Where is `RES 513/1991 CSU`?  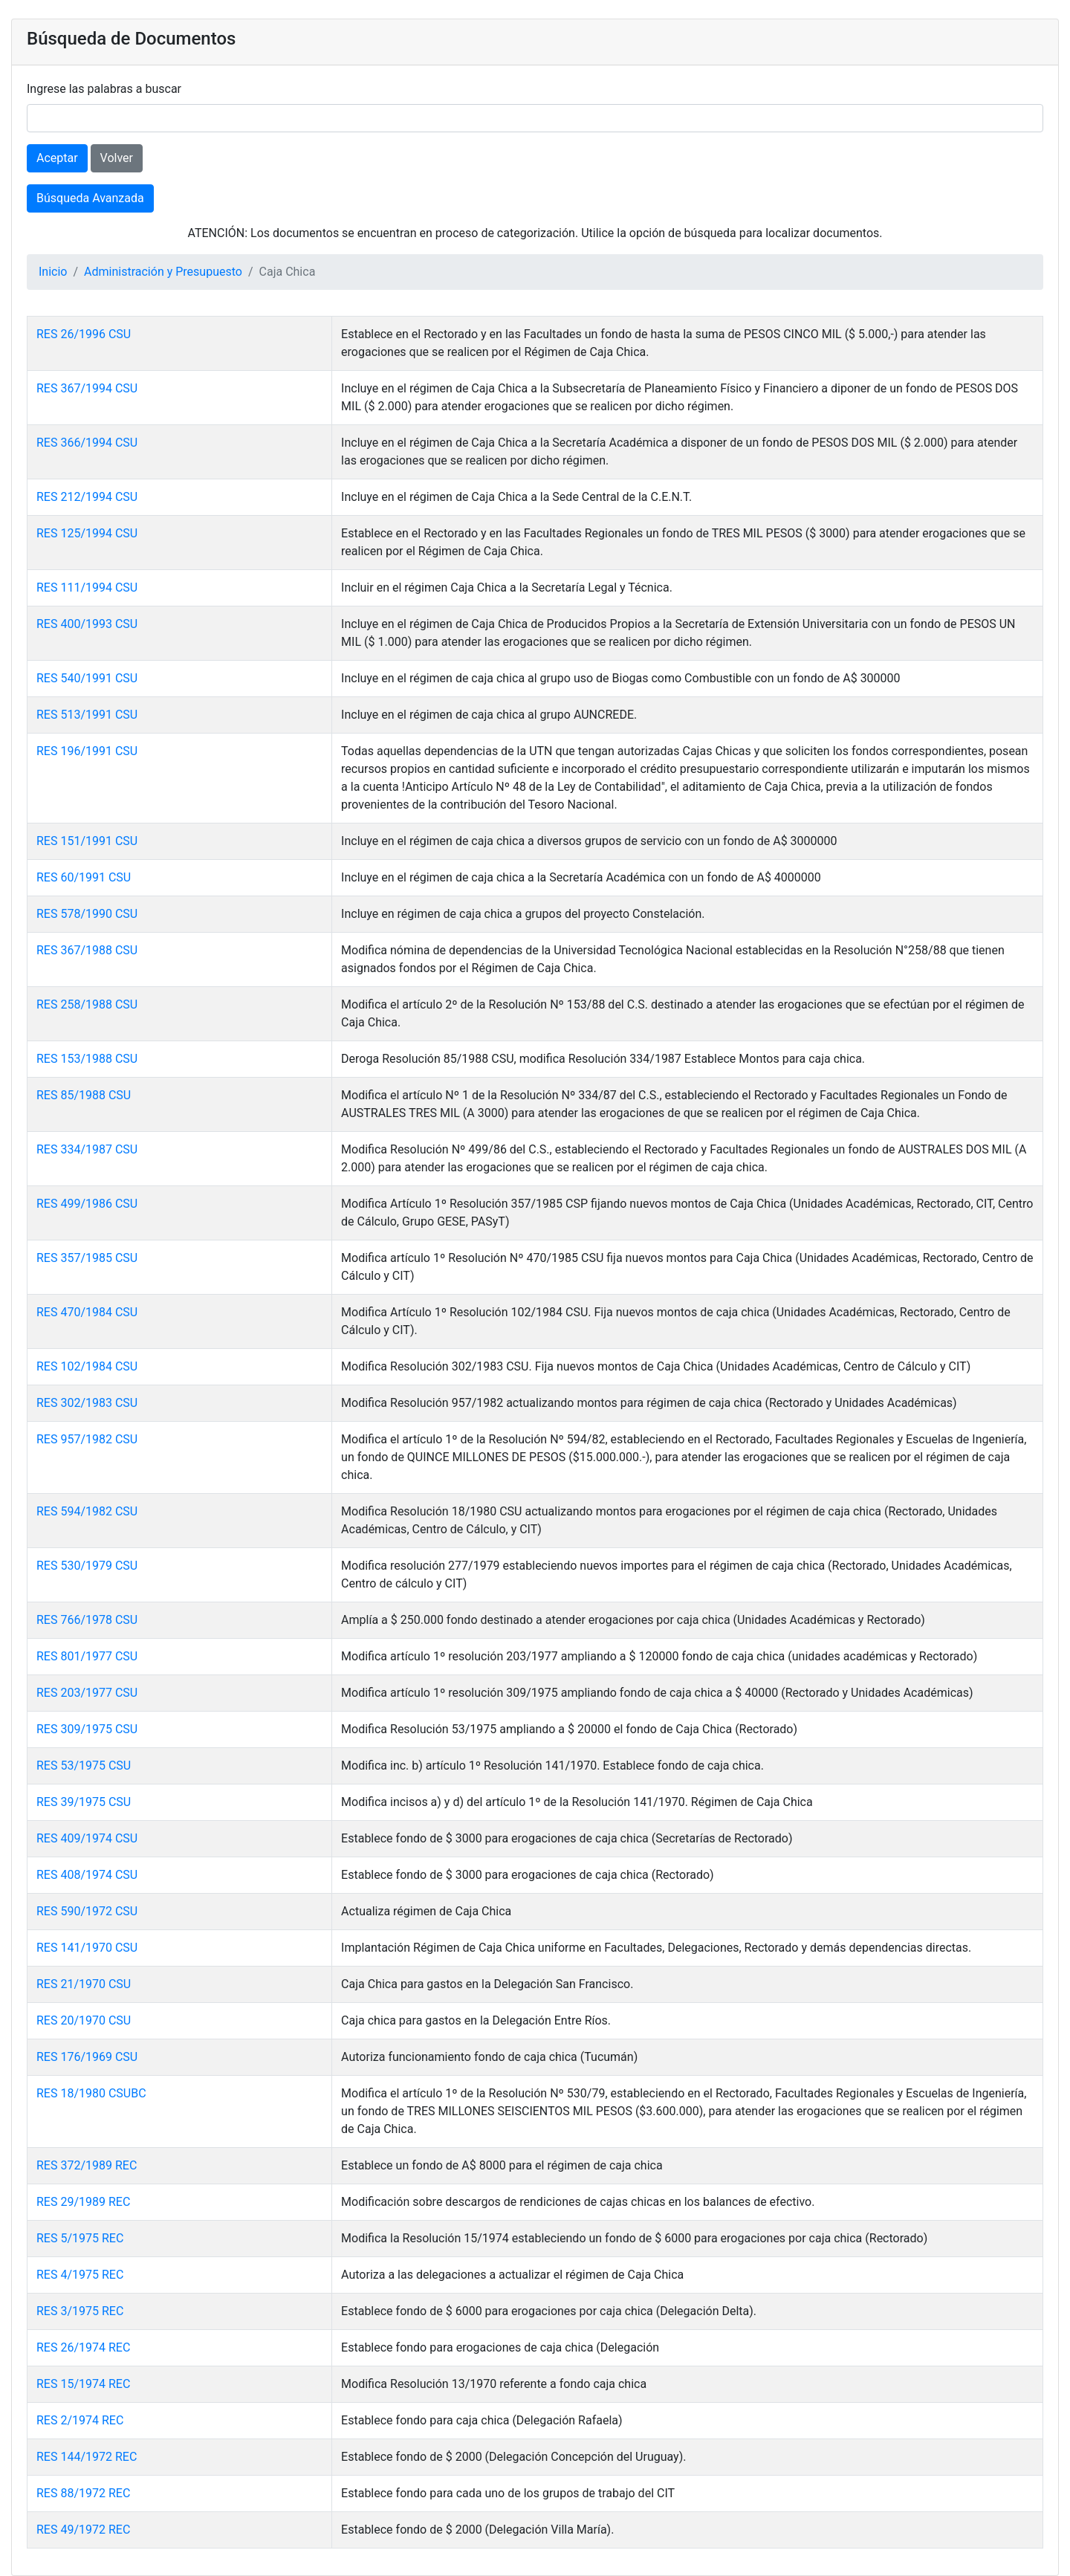 RES 513/1991 CSU is located at coordinates (86, 715).